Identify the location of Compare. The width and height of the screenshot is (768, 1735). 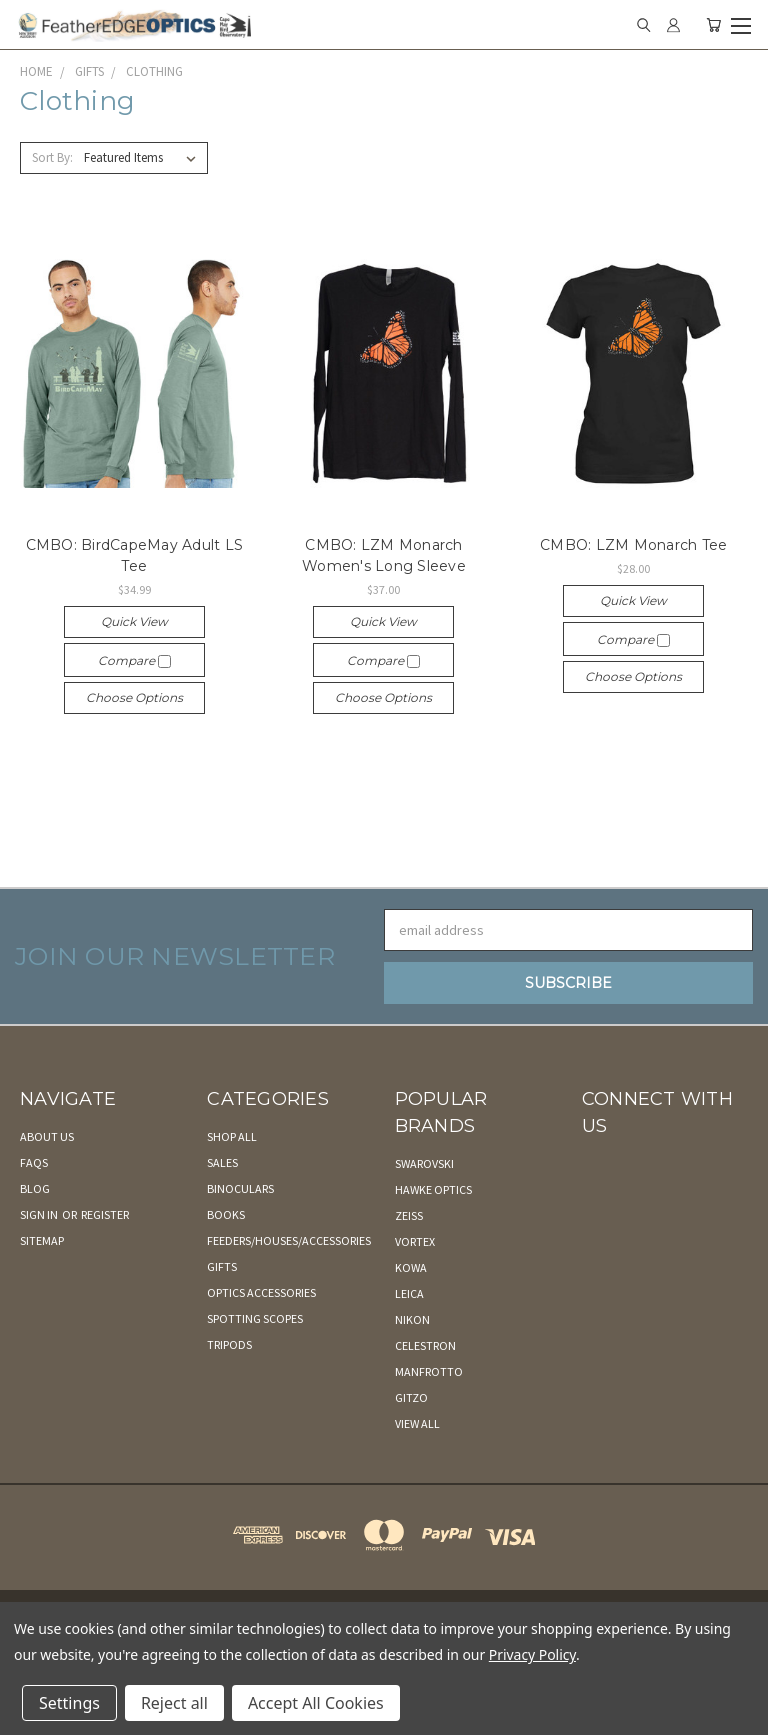
(134, 660).